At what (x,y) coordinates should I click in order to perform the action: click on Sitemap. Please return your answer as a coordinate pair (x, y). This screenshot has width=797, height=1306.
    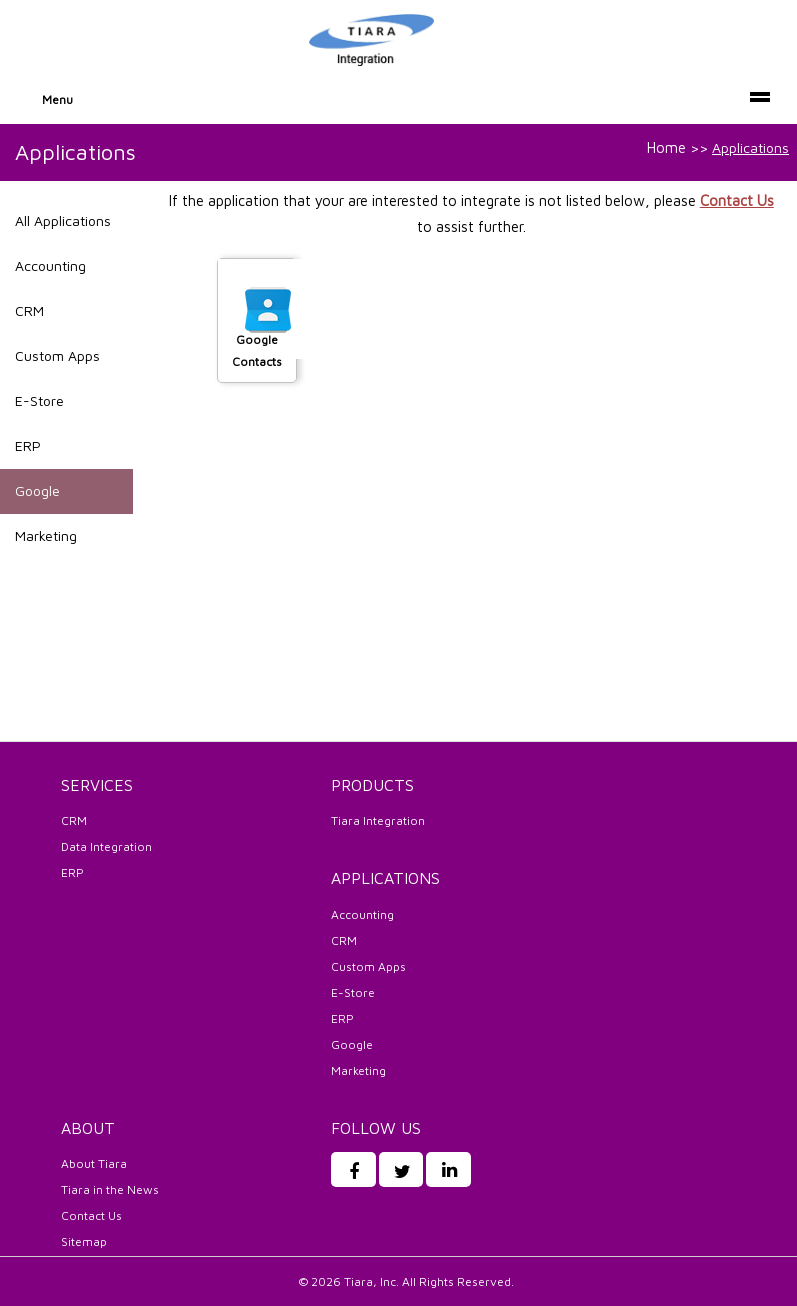
    Looking at the image, I should click on (84, 1241).